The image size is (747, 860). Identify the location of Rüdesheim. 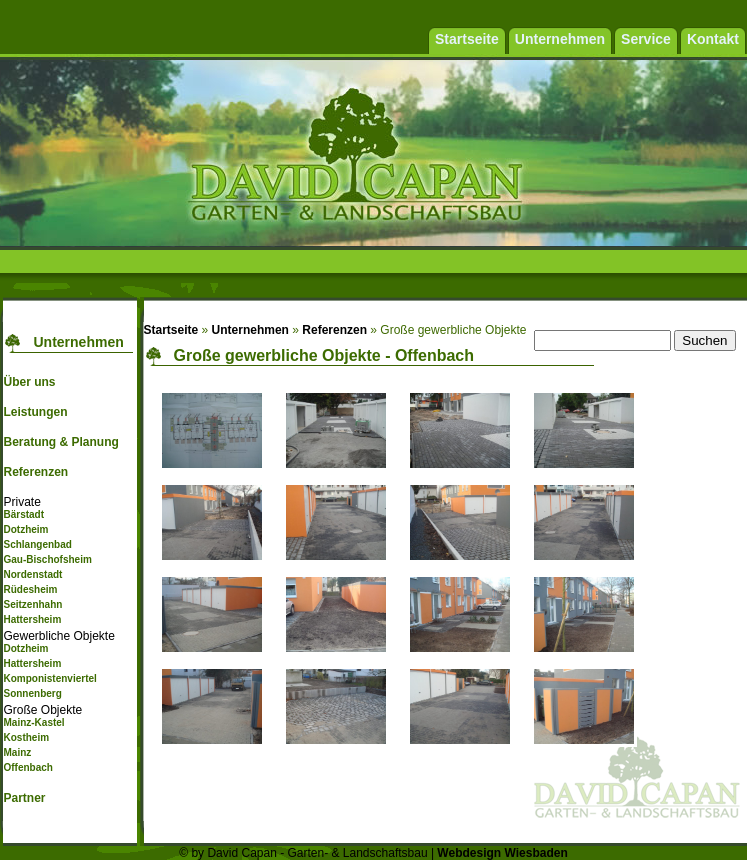
(30, 589).